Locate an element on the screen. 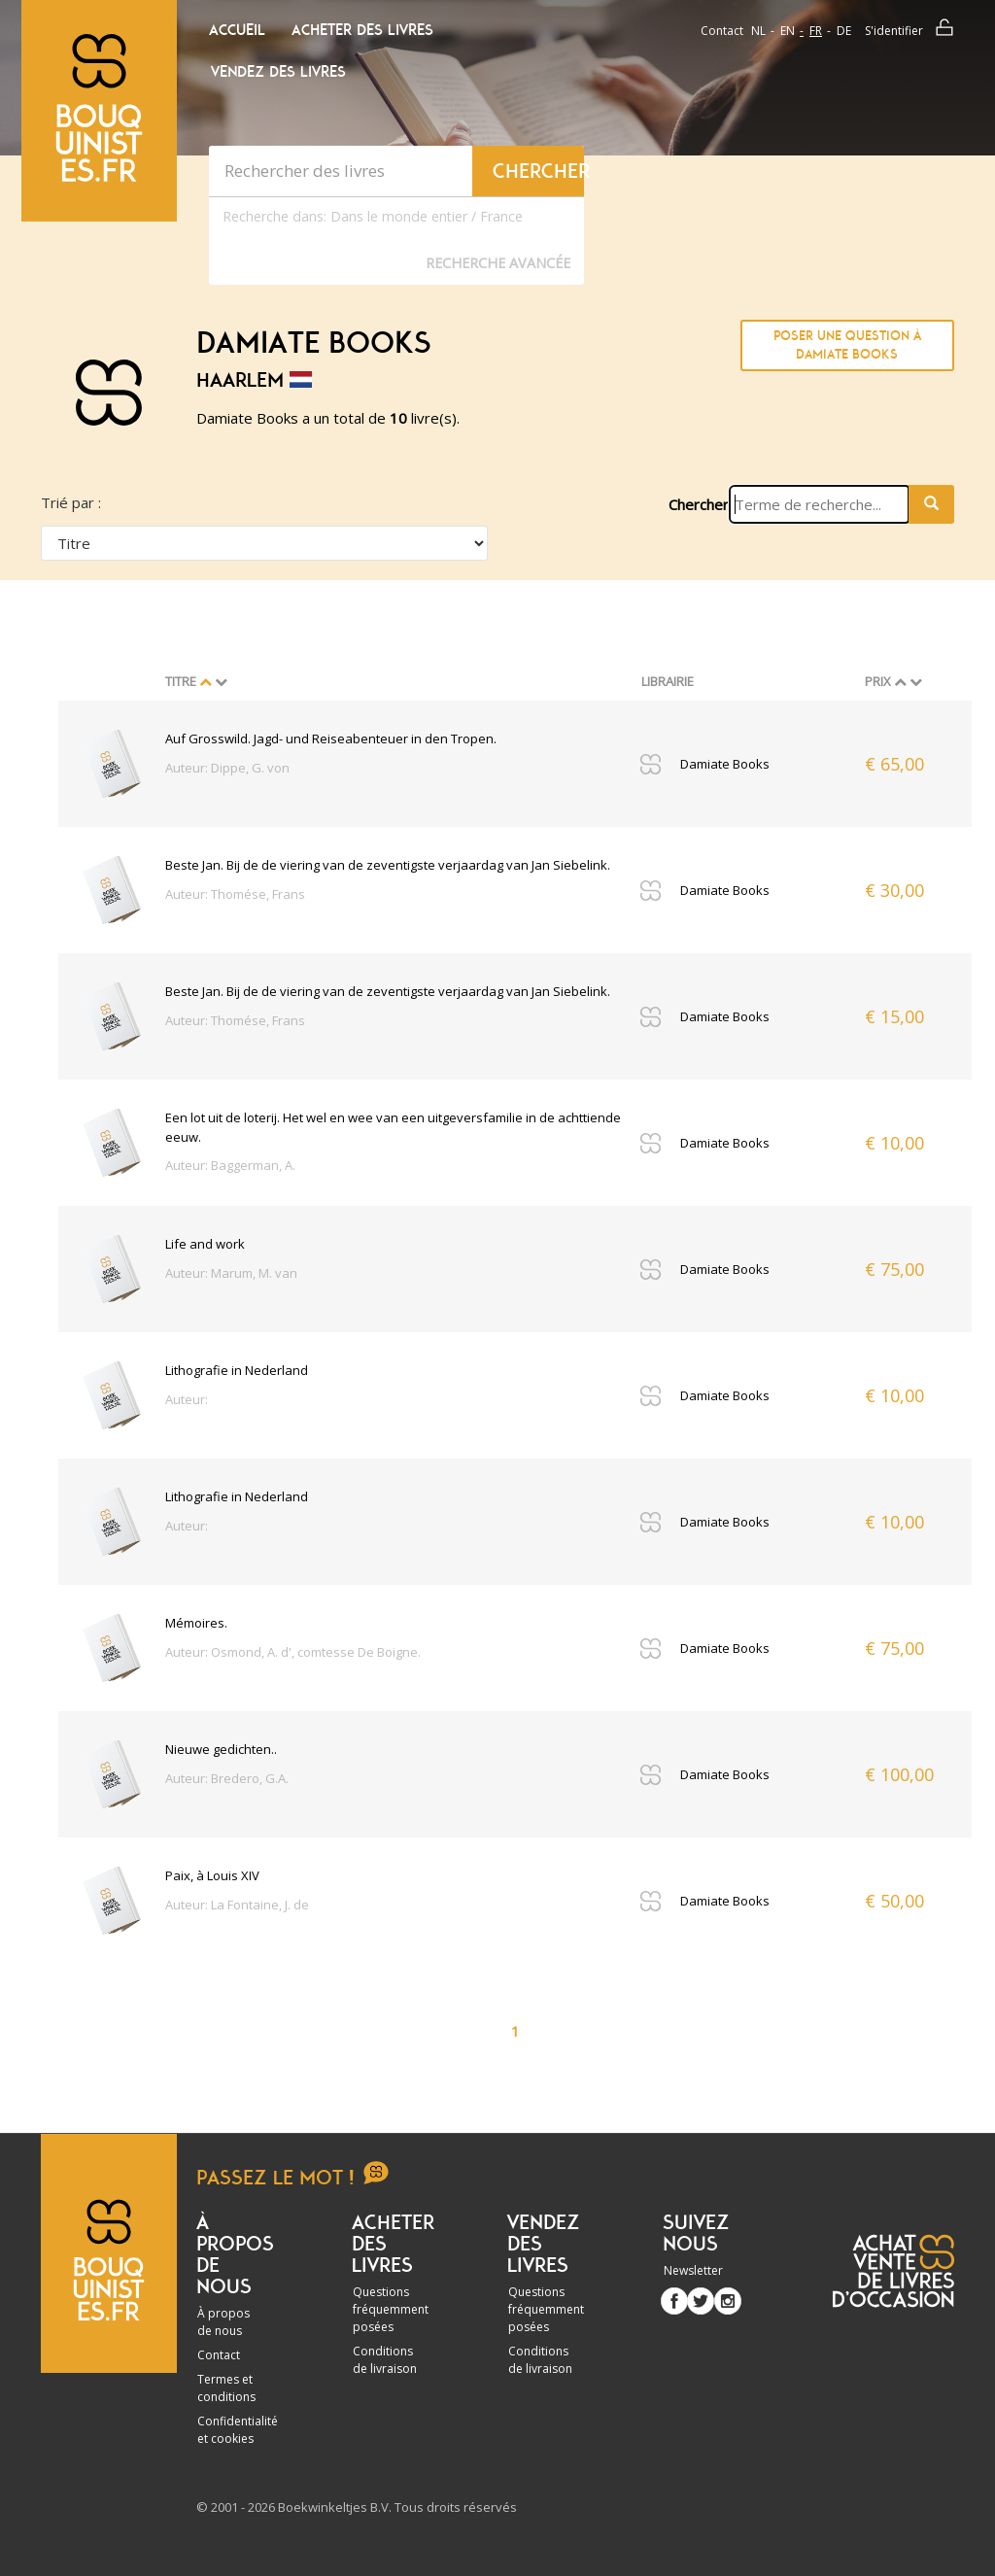 The image size is (995, 2576). Auteur: is located at coordinates (186, 1399).